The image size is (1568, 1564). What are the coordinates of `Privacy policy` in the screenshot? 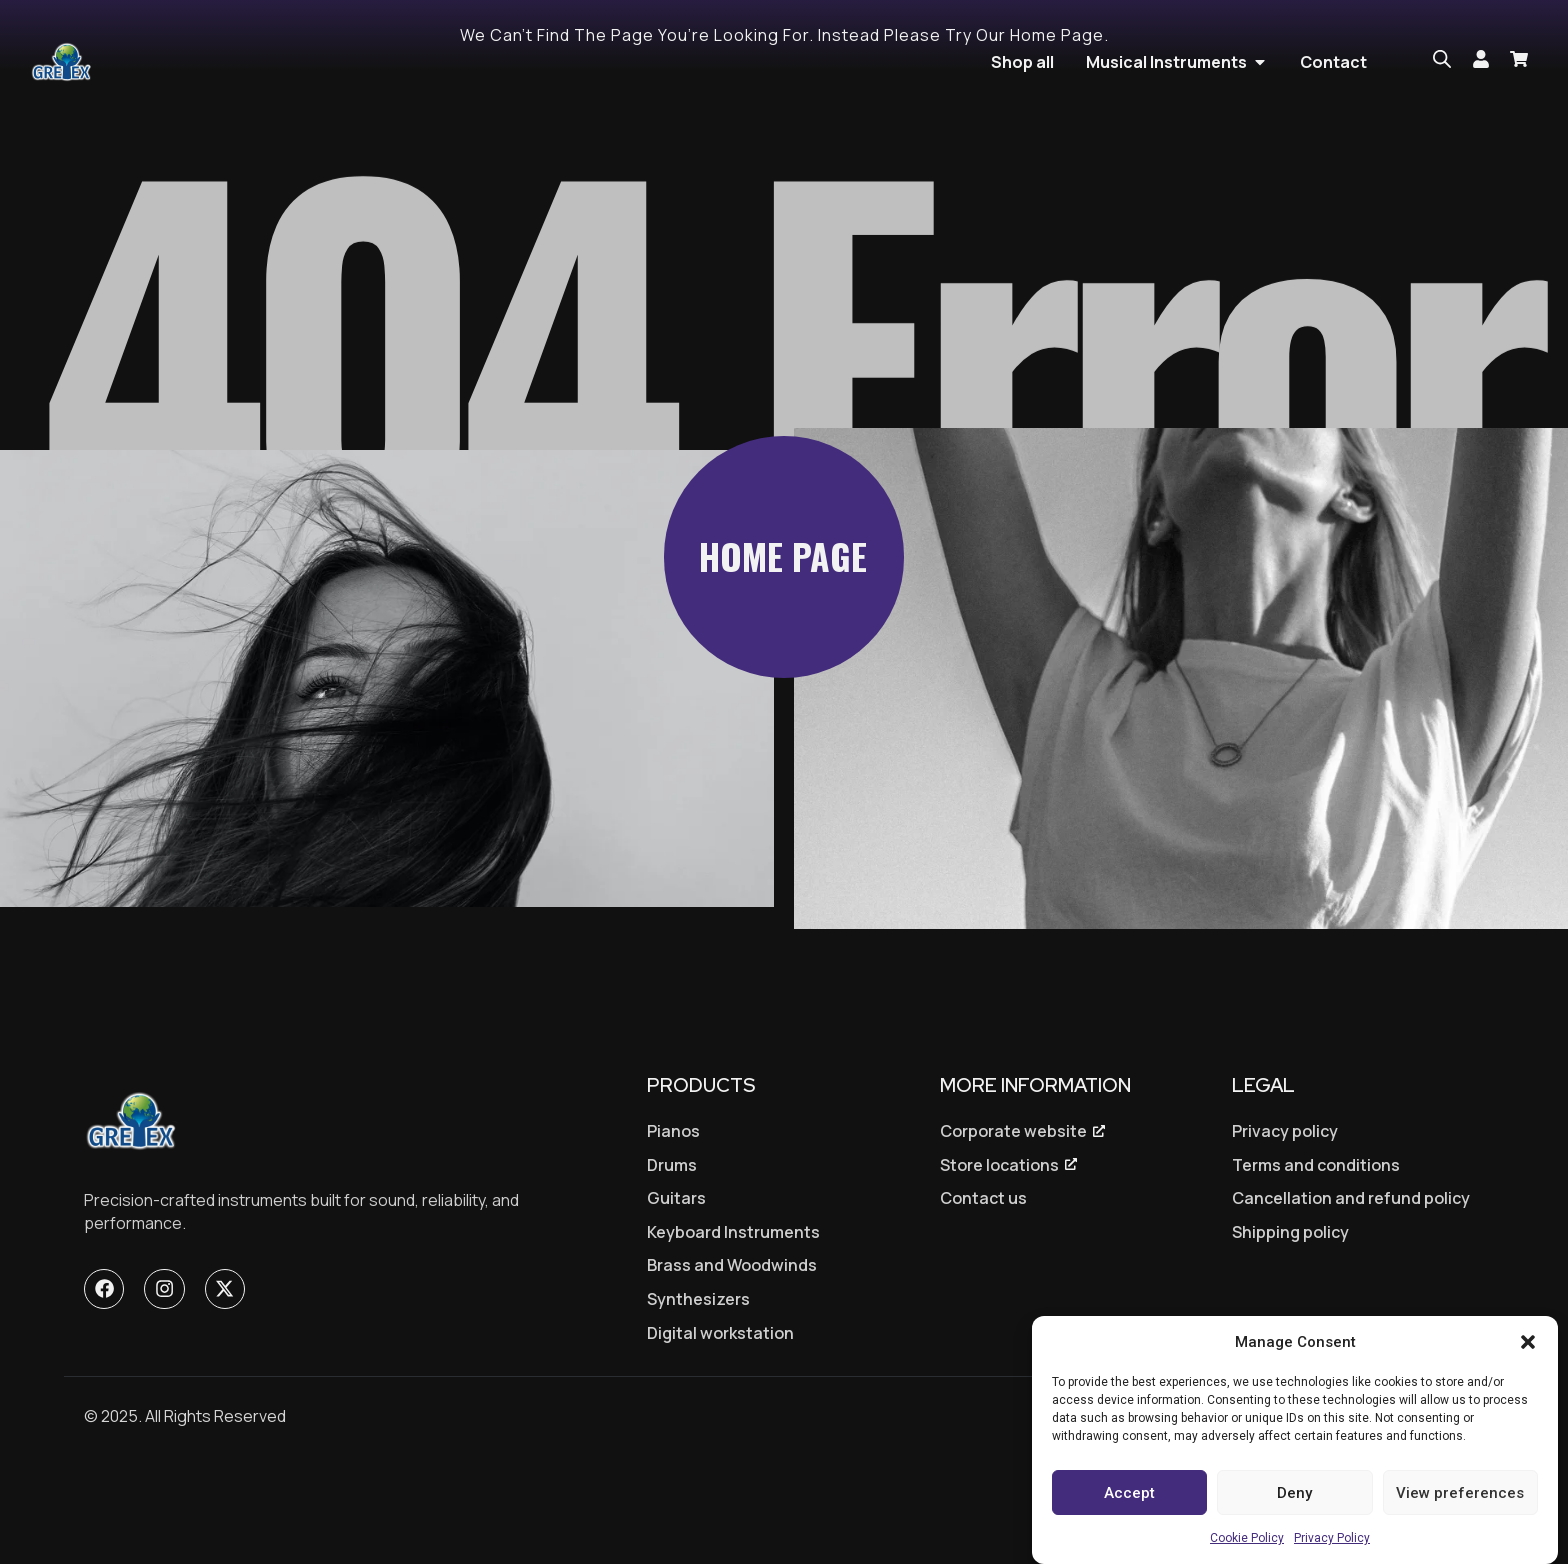 It's located at (1285, 1229).